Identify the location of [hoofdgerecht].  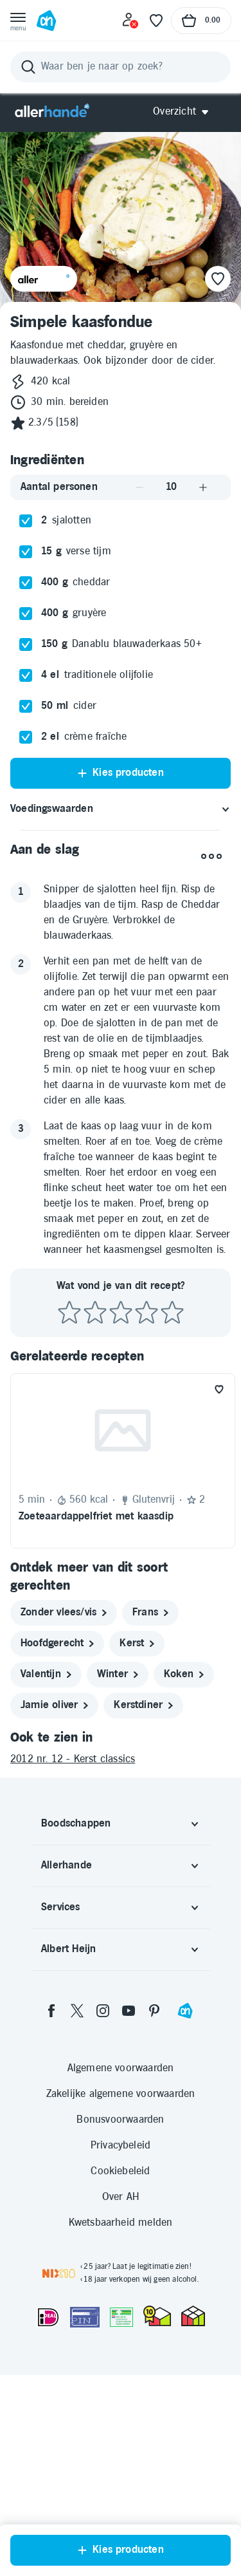
(57, 1844).